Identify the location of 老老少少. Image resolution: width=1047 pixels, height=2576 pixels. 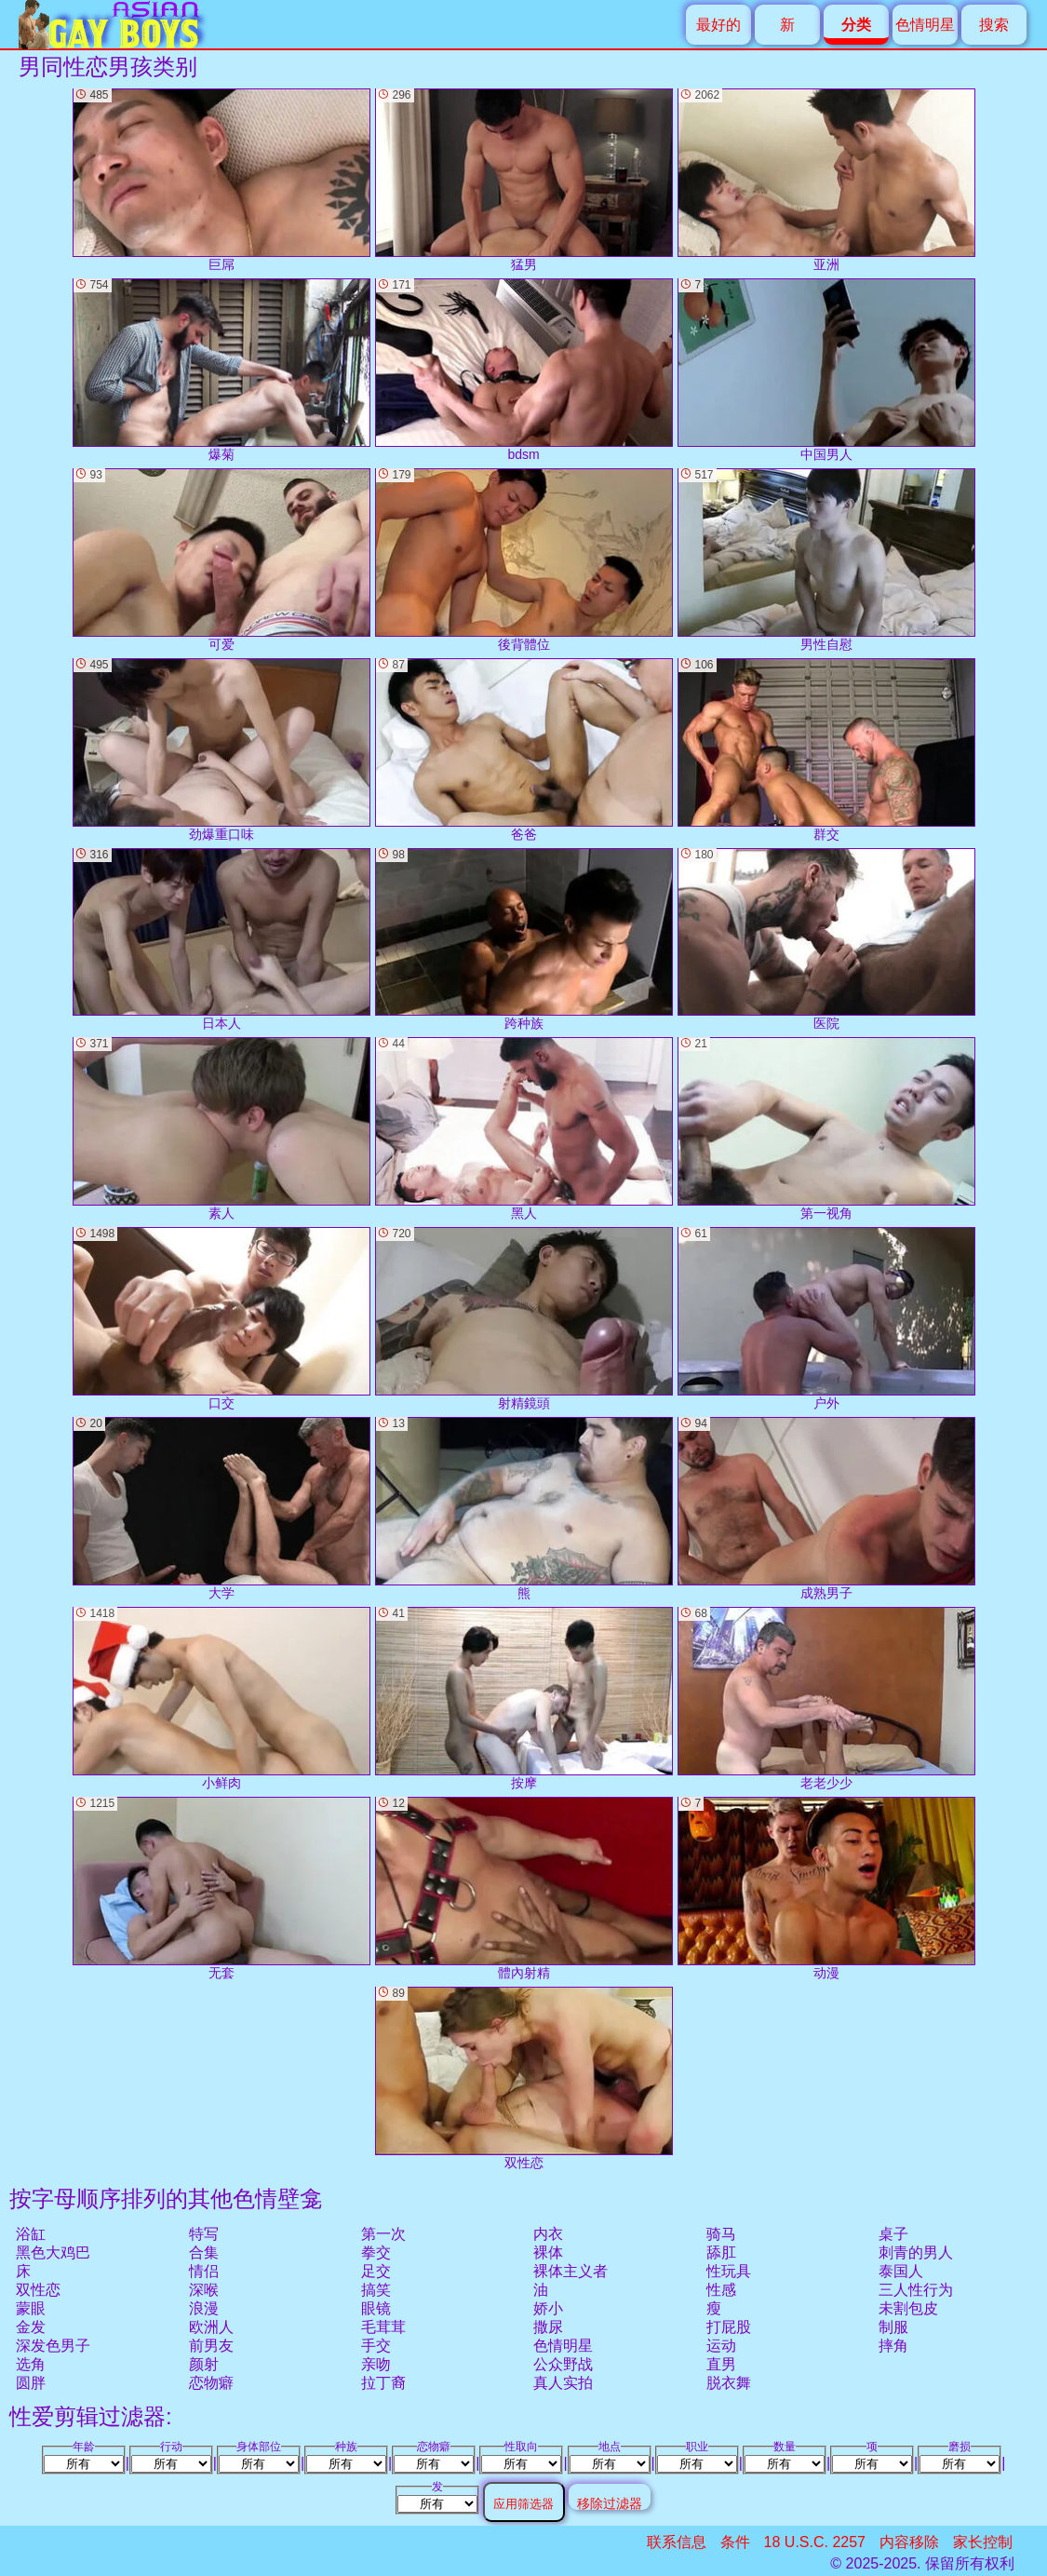
(826, 1698).